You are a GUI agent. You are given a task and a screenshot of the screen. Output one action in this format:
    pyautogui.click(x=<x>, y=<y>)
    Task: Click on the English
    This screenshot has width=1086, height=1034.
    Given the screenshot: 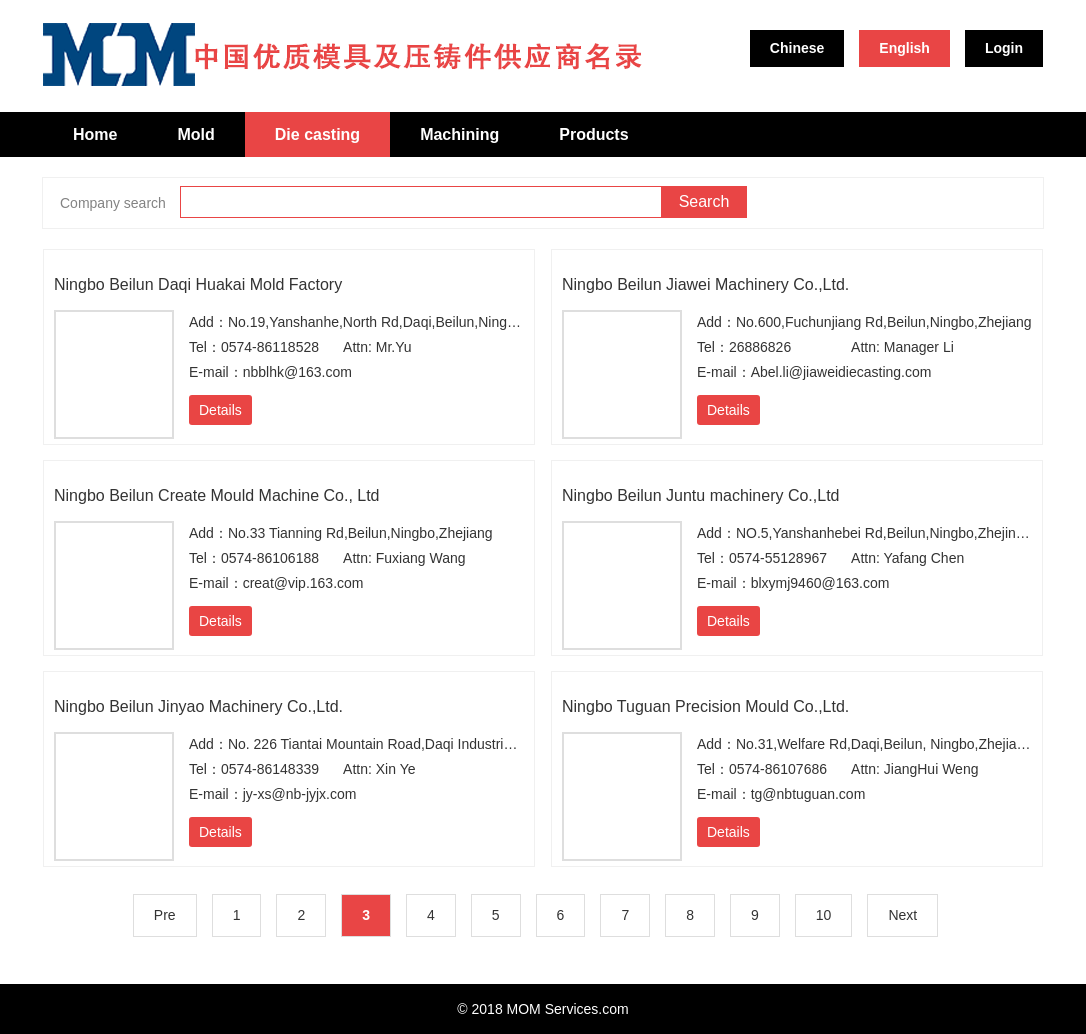 What is the action you would take?
    pyautogui.click(x=904, y=48)
    